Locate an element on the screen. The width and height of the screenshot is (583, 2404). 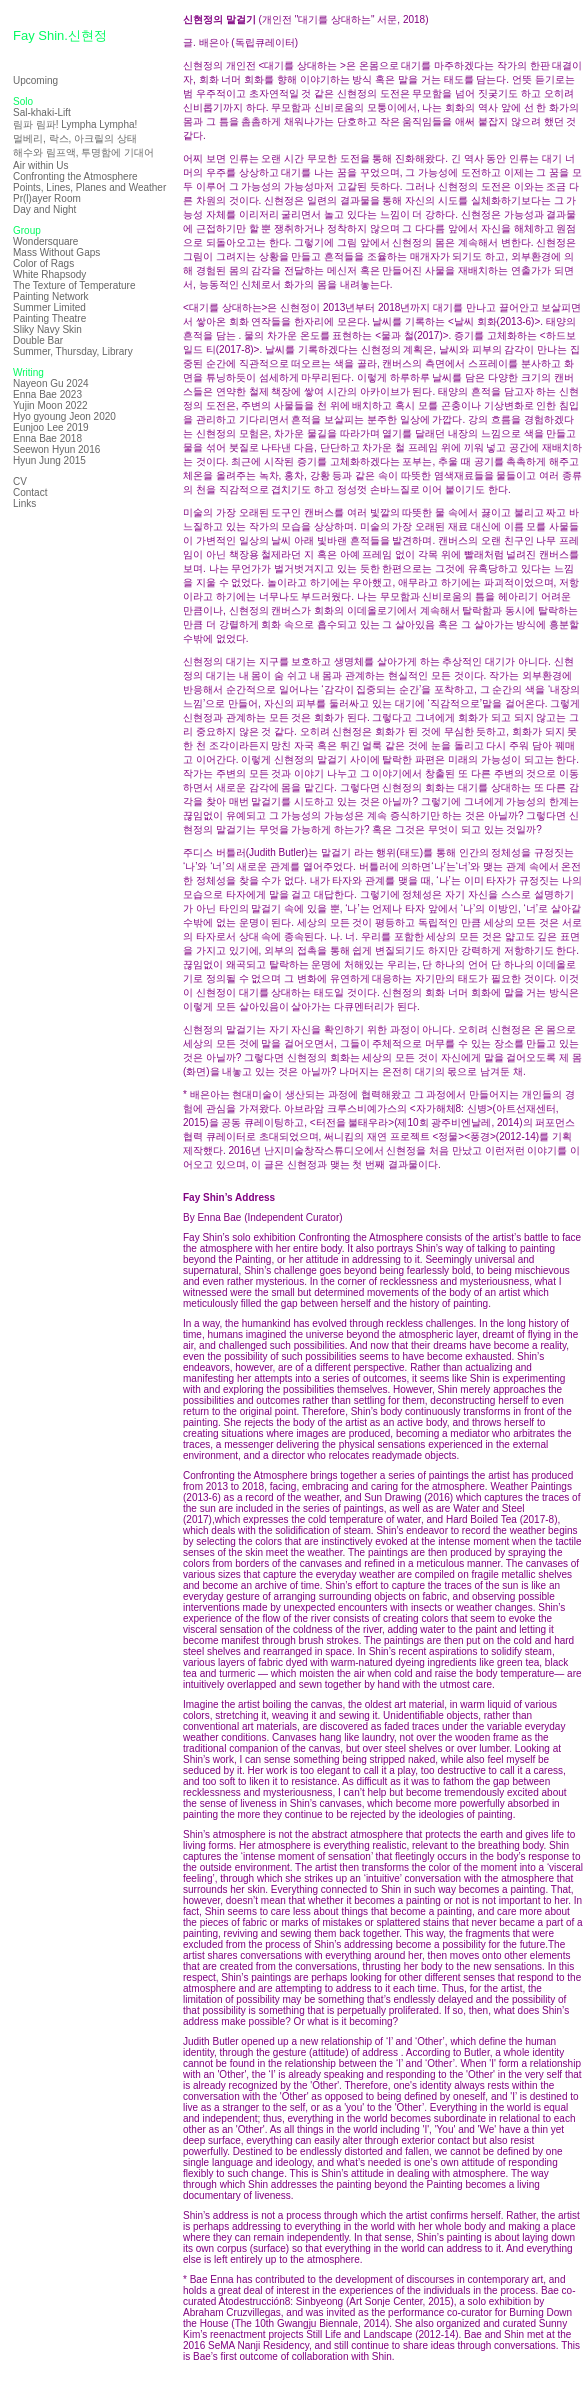
Summer, Thursday, Library is located at coordinates (73, 351).